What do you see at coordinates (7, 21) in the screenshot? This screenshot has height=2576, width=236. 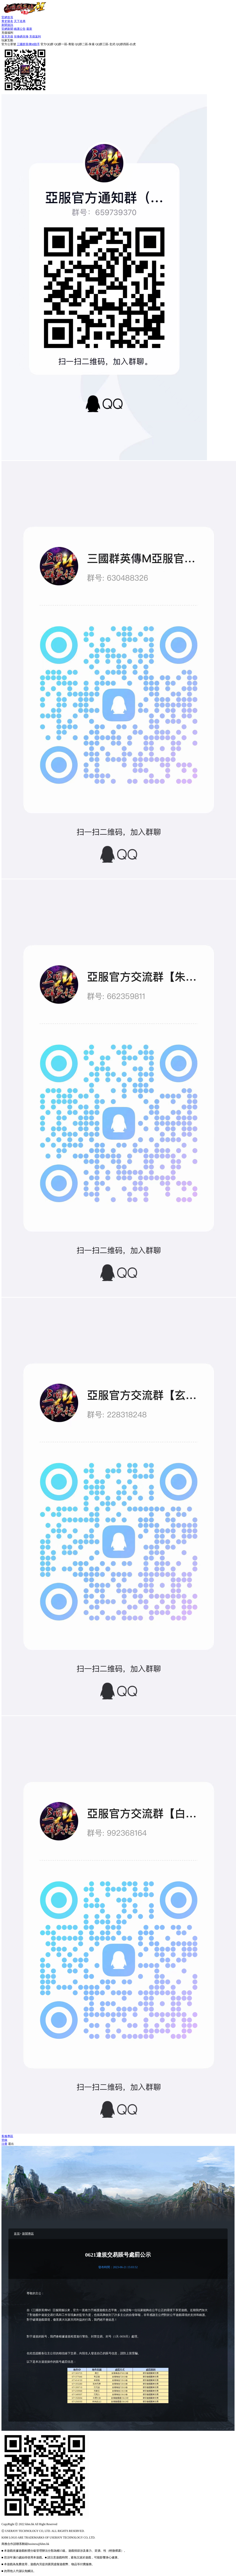 I see `青史留名` at bounding box center [7, 21].